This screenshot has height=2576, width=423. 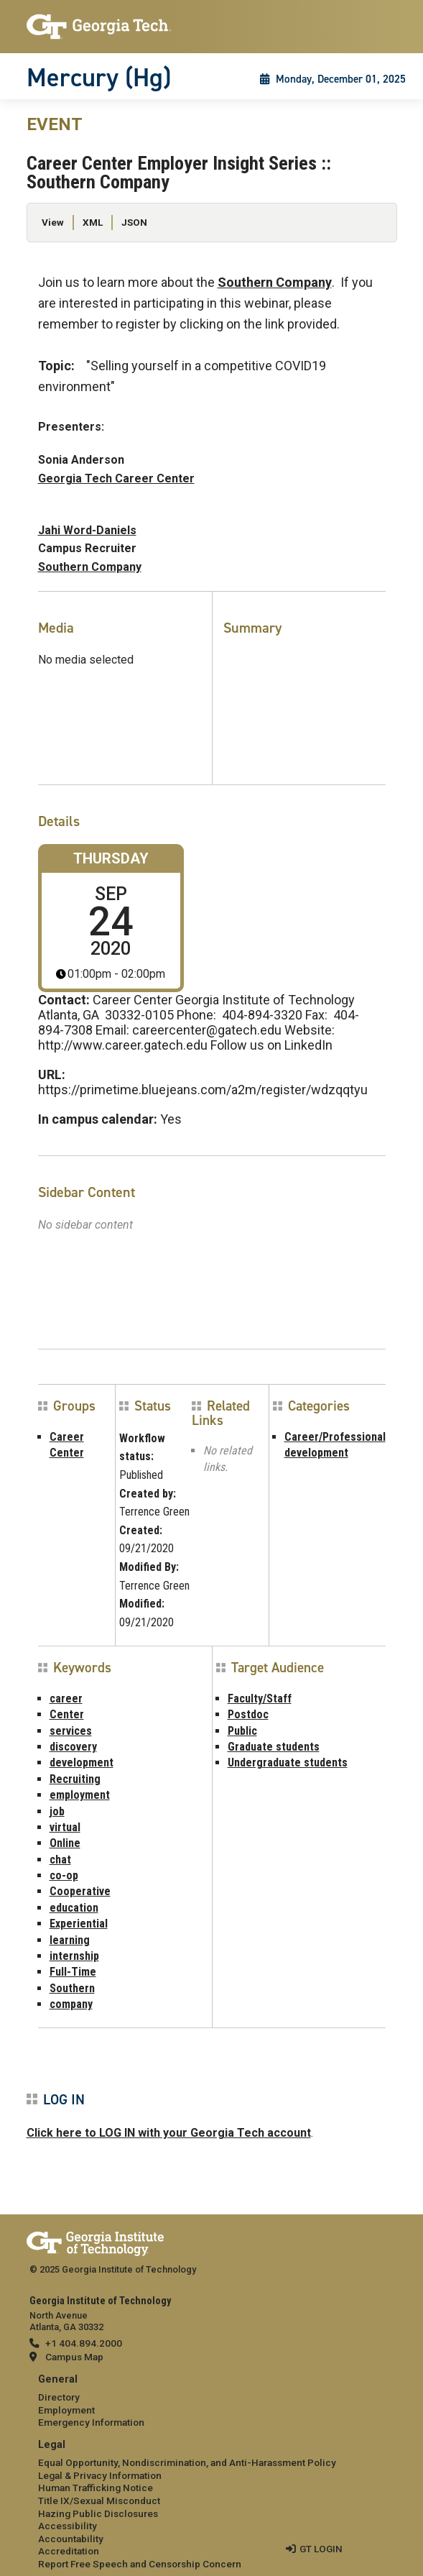 What do you see at coordinates (67, 1714) in the screenshot?
I see `Center` at bounding box center [67, 1714].